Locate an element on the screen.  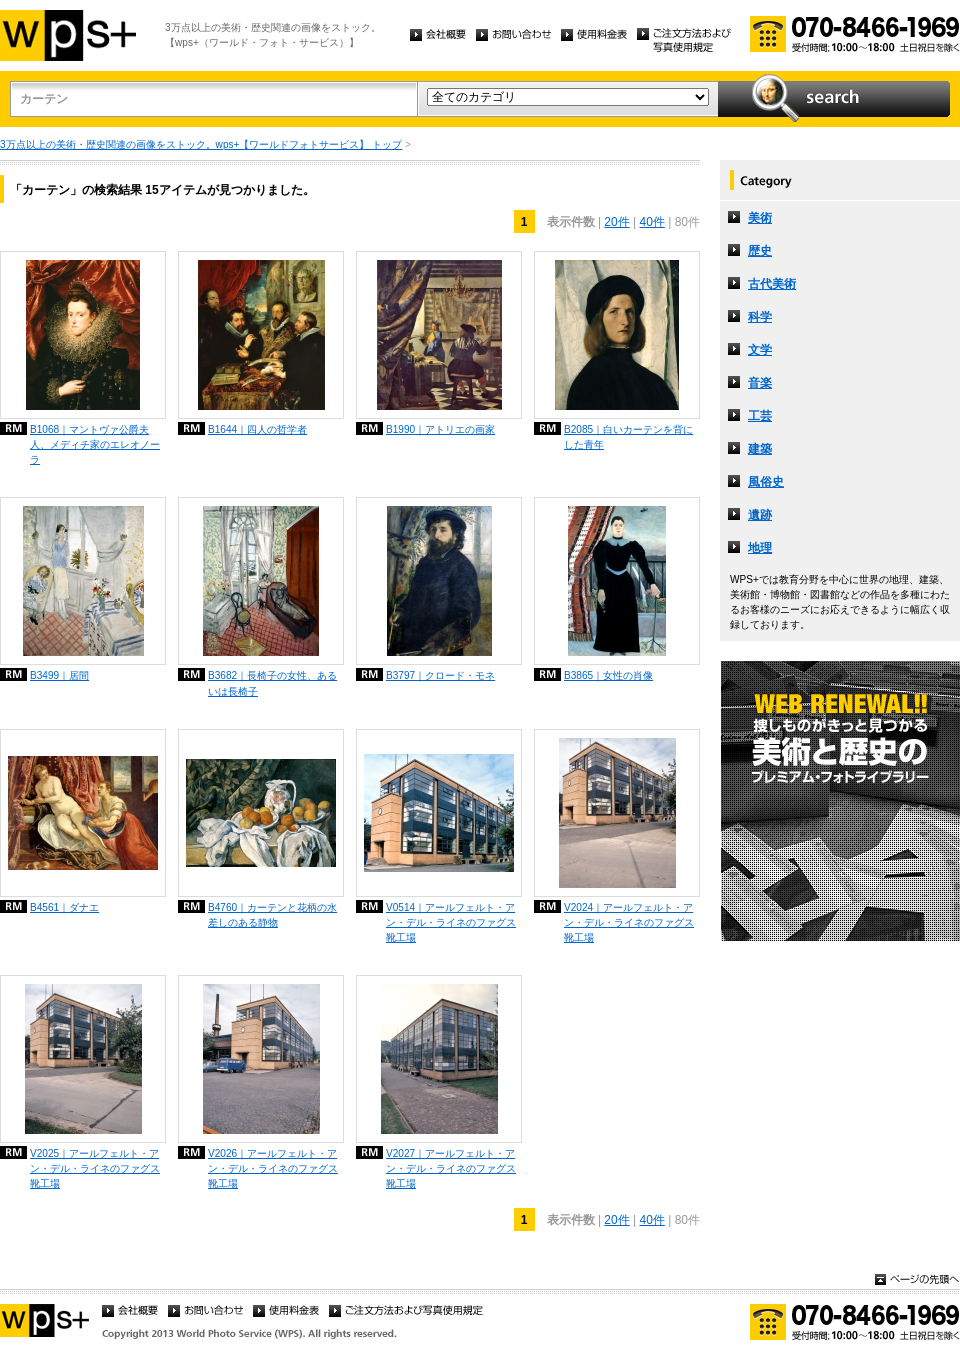
科学 is located at coordinates (760, 317).